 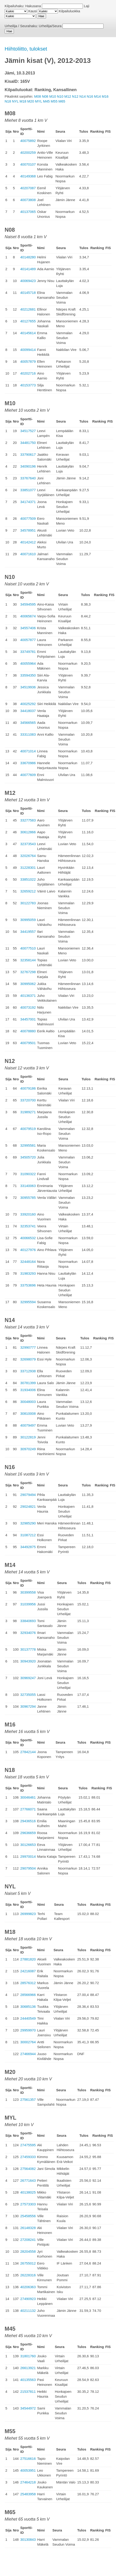 I want to click on 40135563, so click(x=28, y=2380).